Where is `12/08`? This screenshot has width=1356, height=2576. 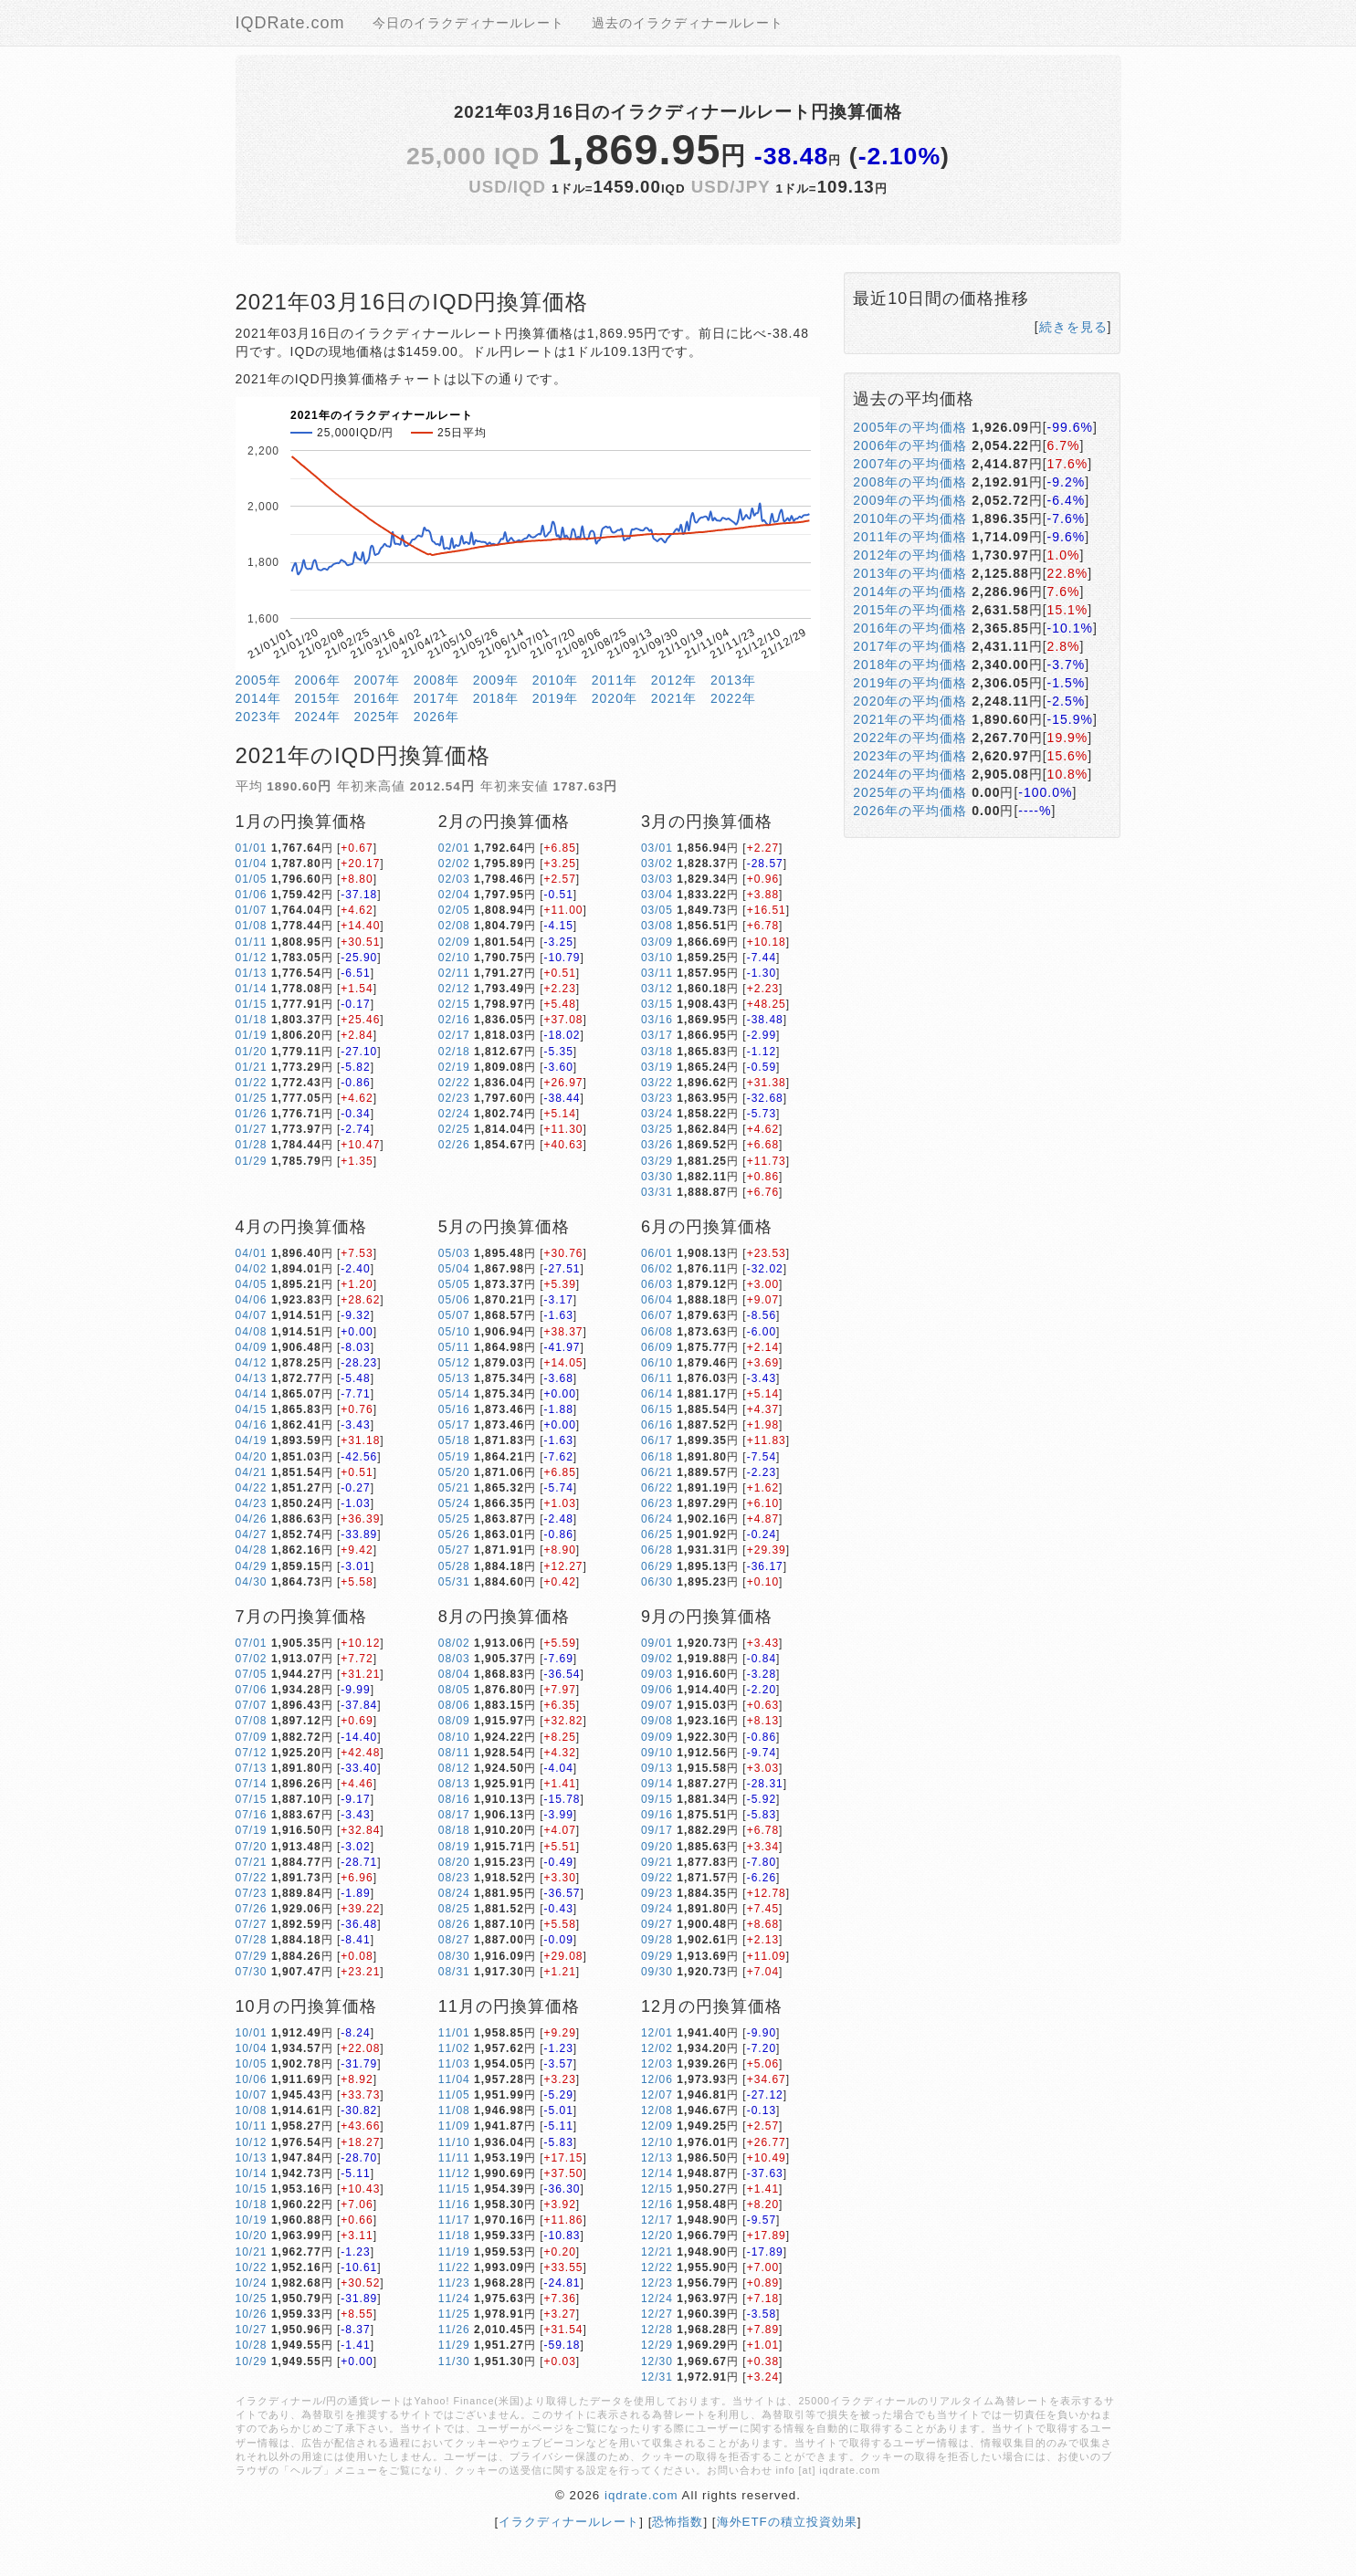 12/08 is located at coordinates (657, 2110).